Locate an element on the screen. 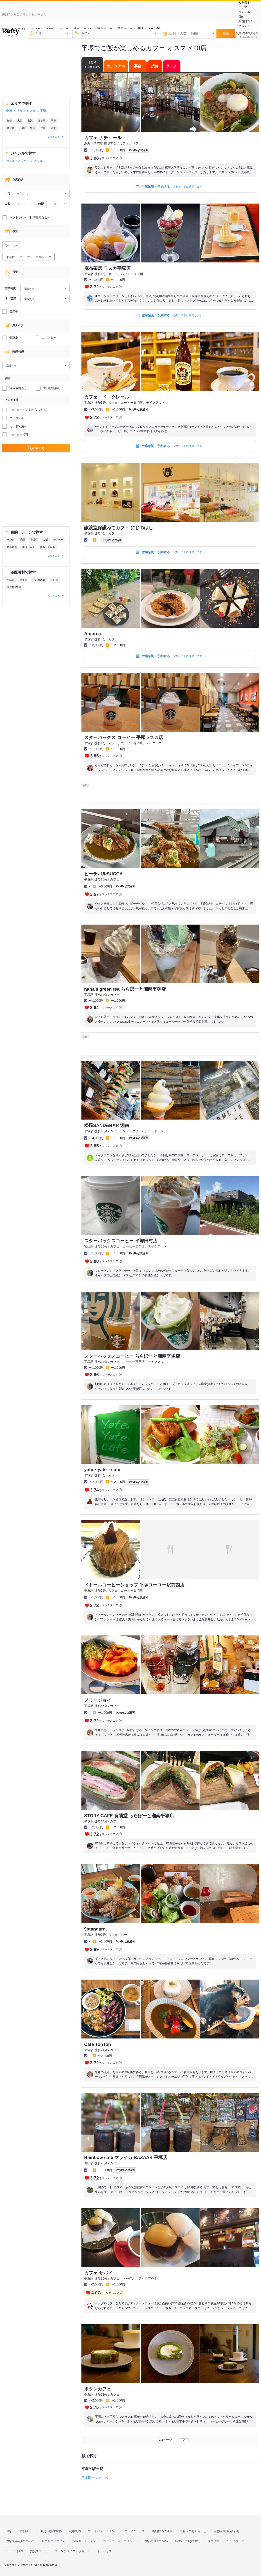 This screenshot has height=2576, width=261. 会員登録 is located at coordinates (241, 33).